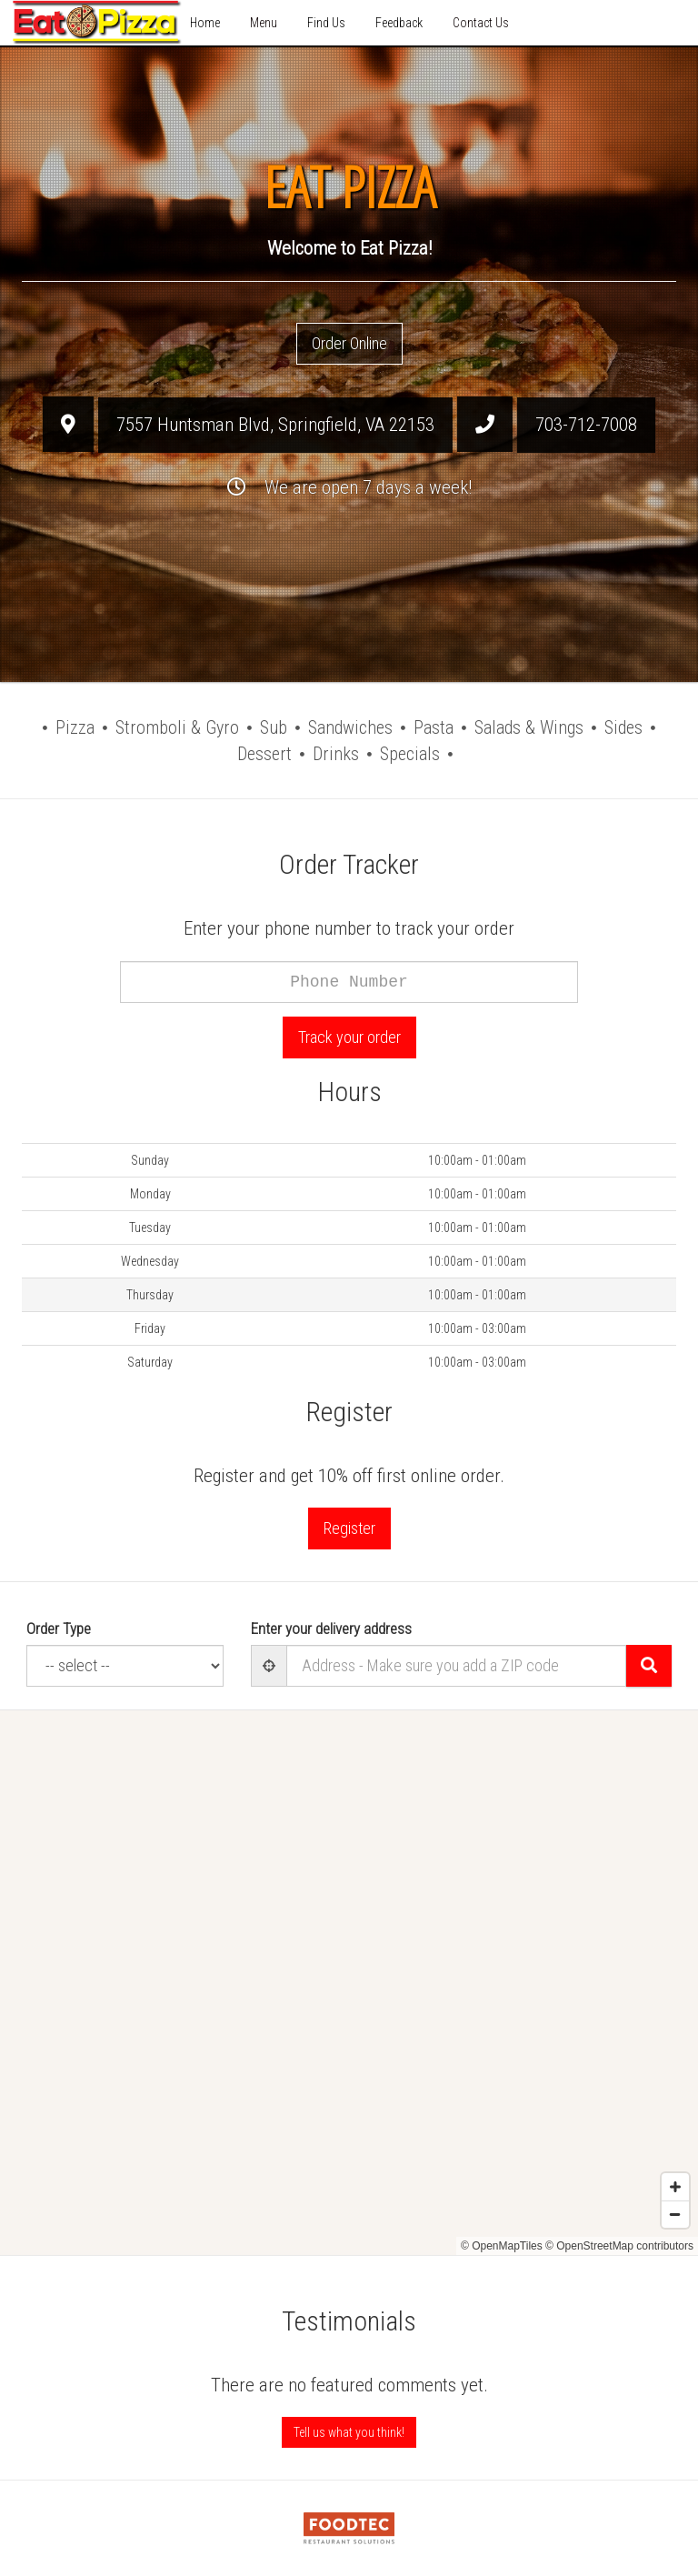 The height and width of the screenshot is (2576, 698). Describe the element at coordinates (349, 1528) in the screenshot. I see `Register [button]` at that location.